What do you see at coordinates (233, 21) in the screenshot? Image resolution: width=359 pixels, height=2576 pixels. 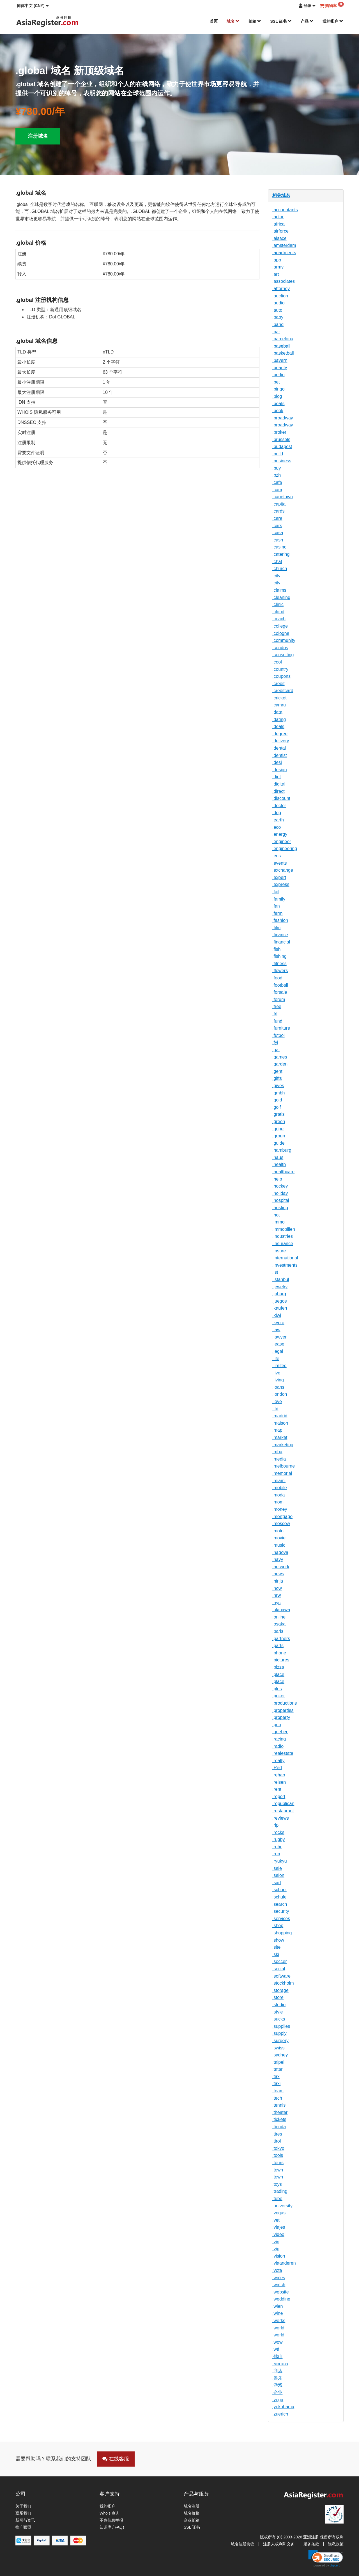 I see `域名` at bounding box center [233, 21].